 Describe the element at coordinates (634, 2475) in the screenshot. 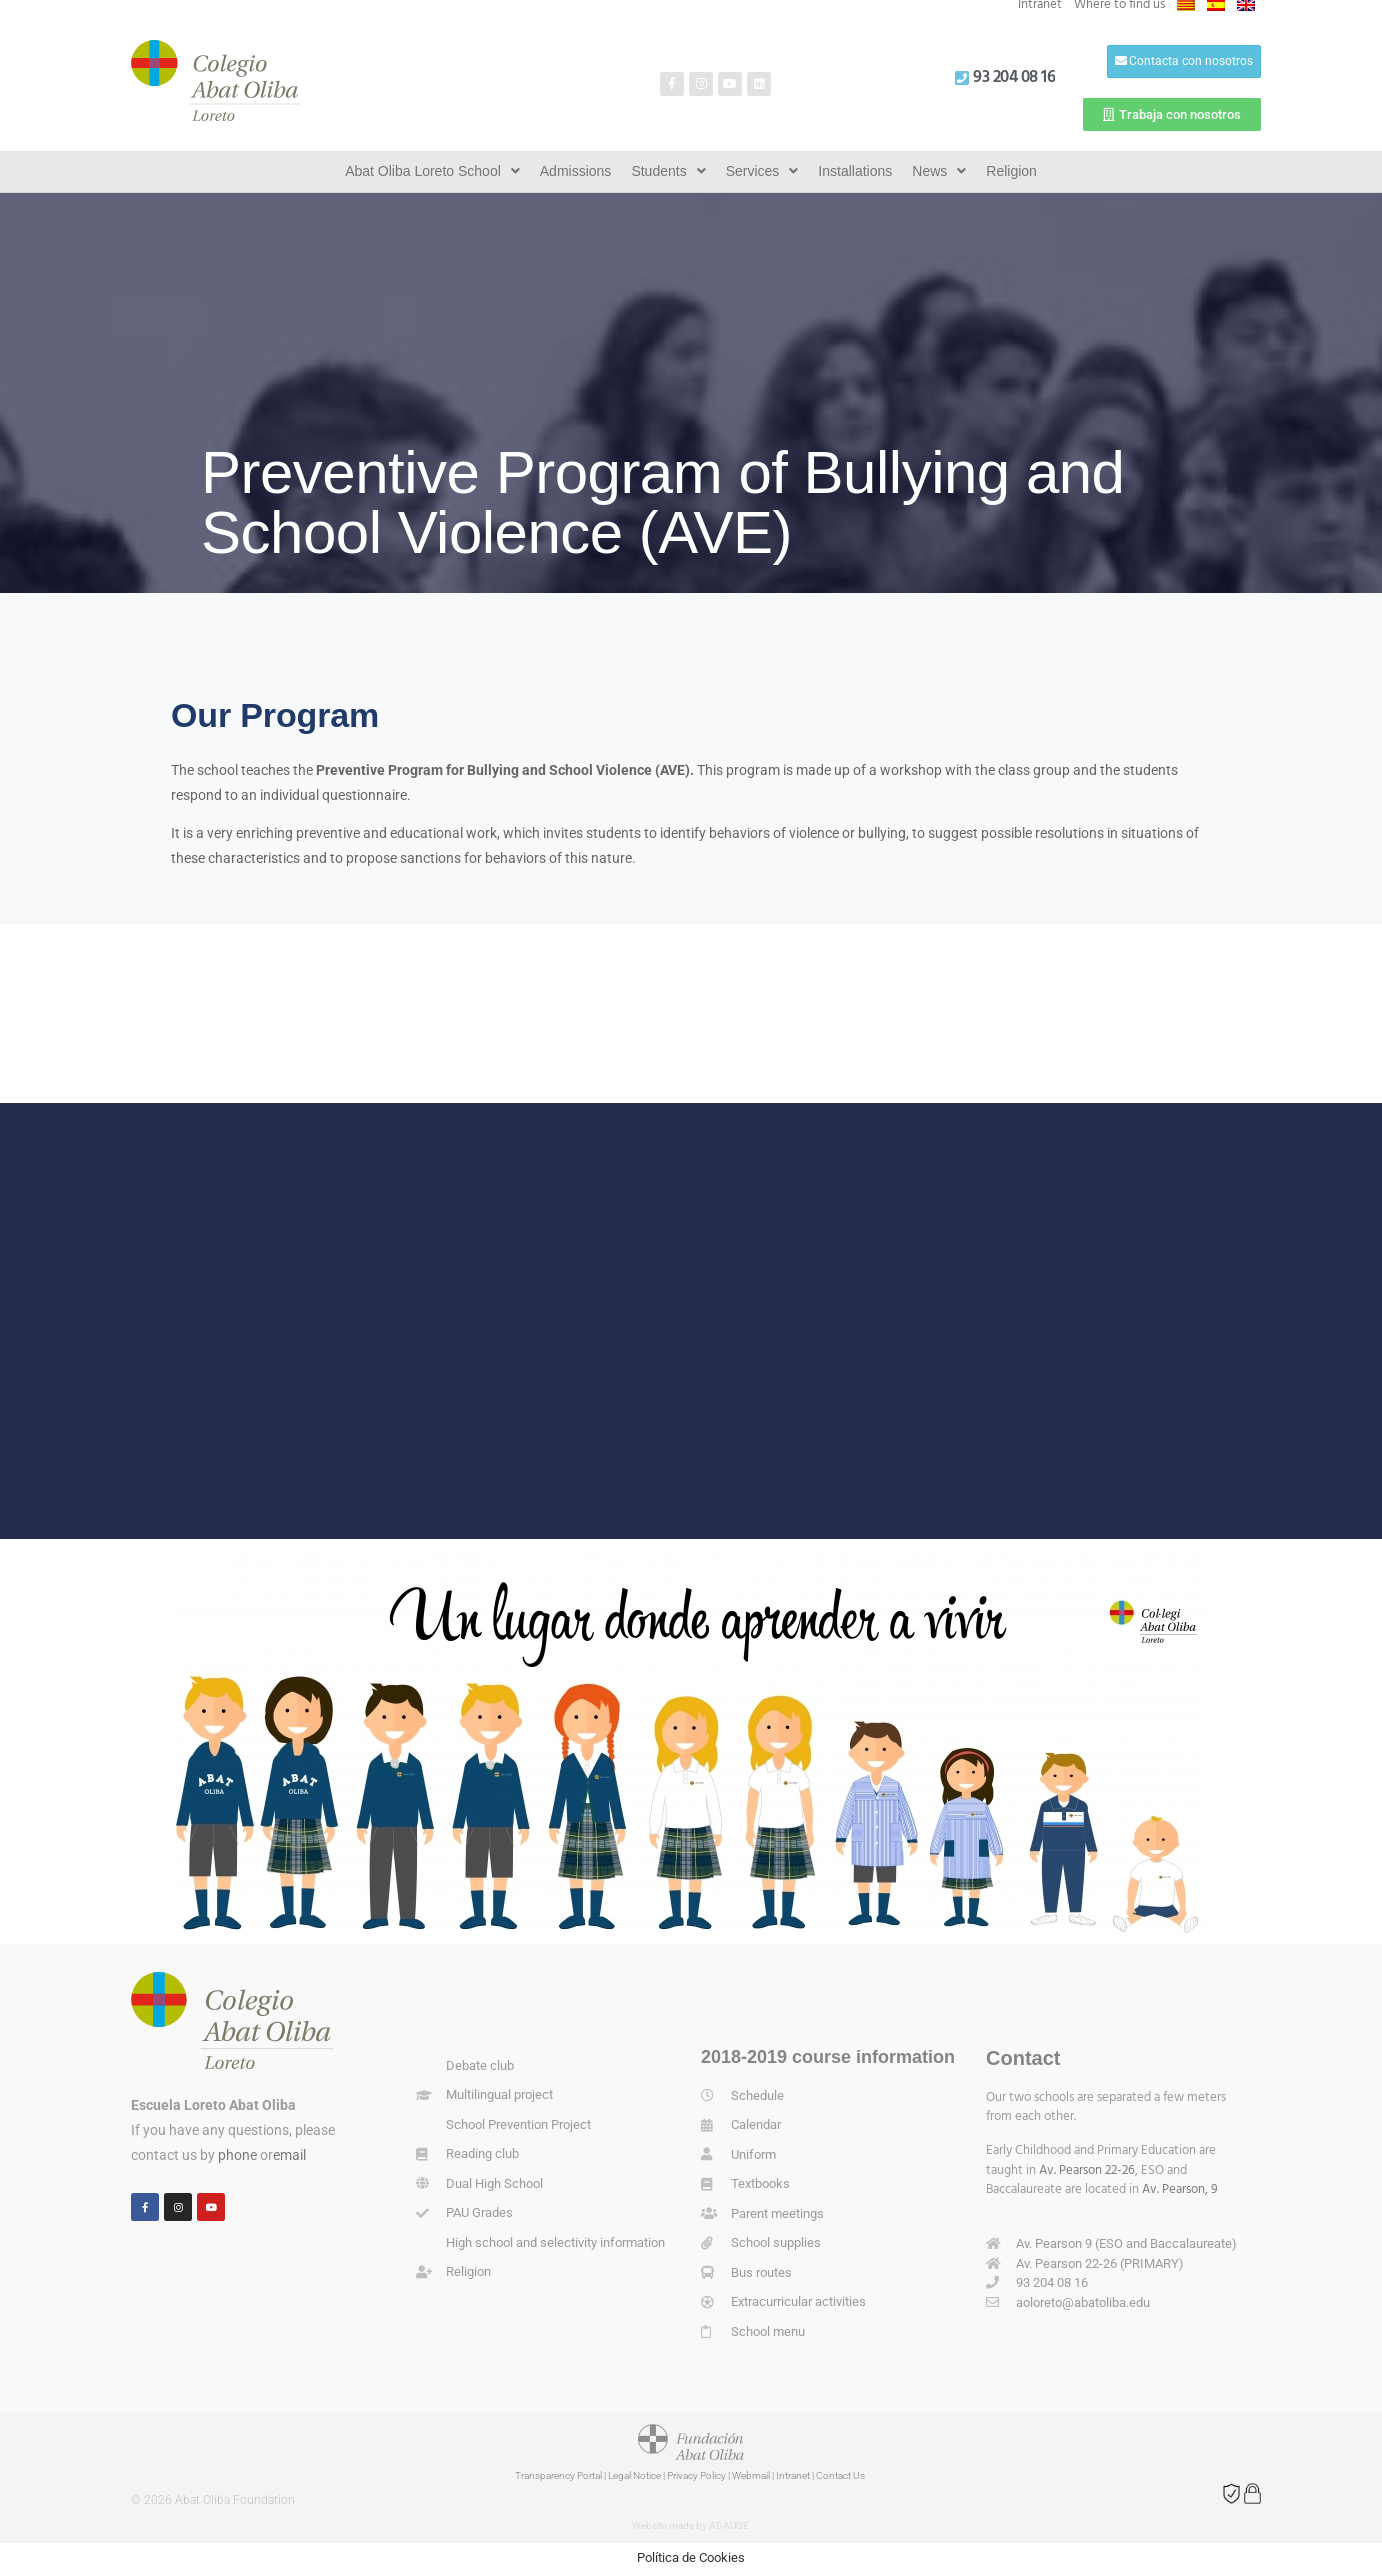

I see `Legal Notice` at that location.